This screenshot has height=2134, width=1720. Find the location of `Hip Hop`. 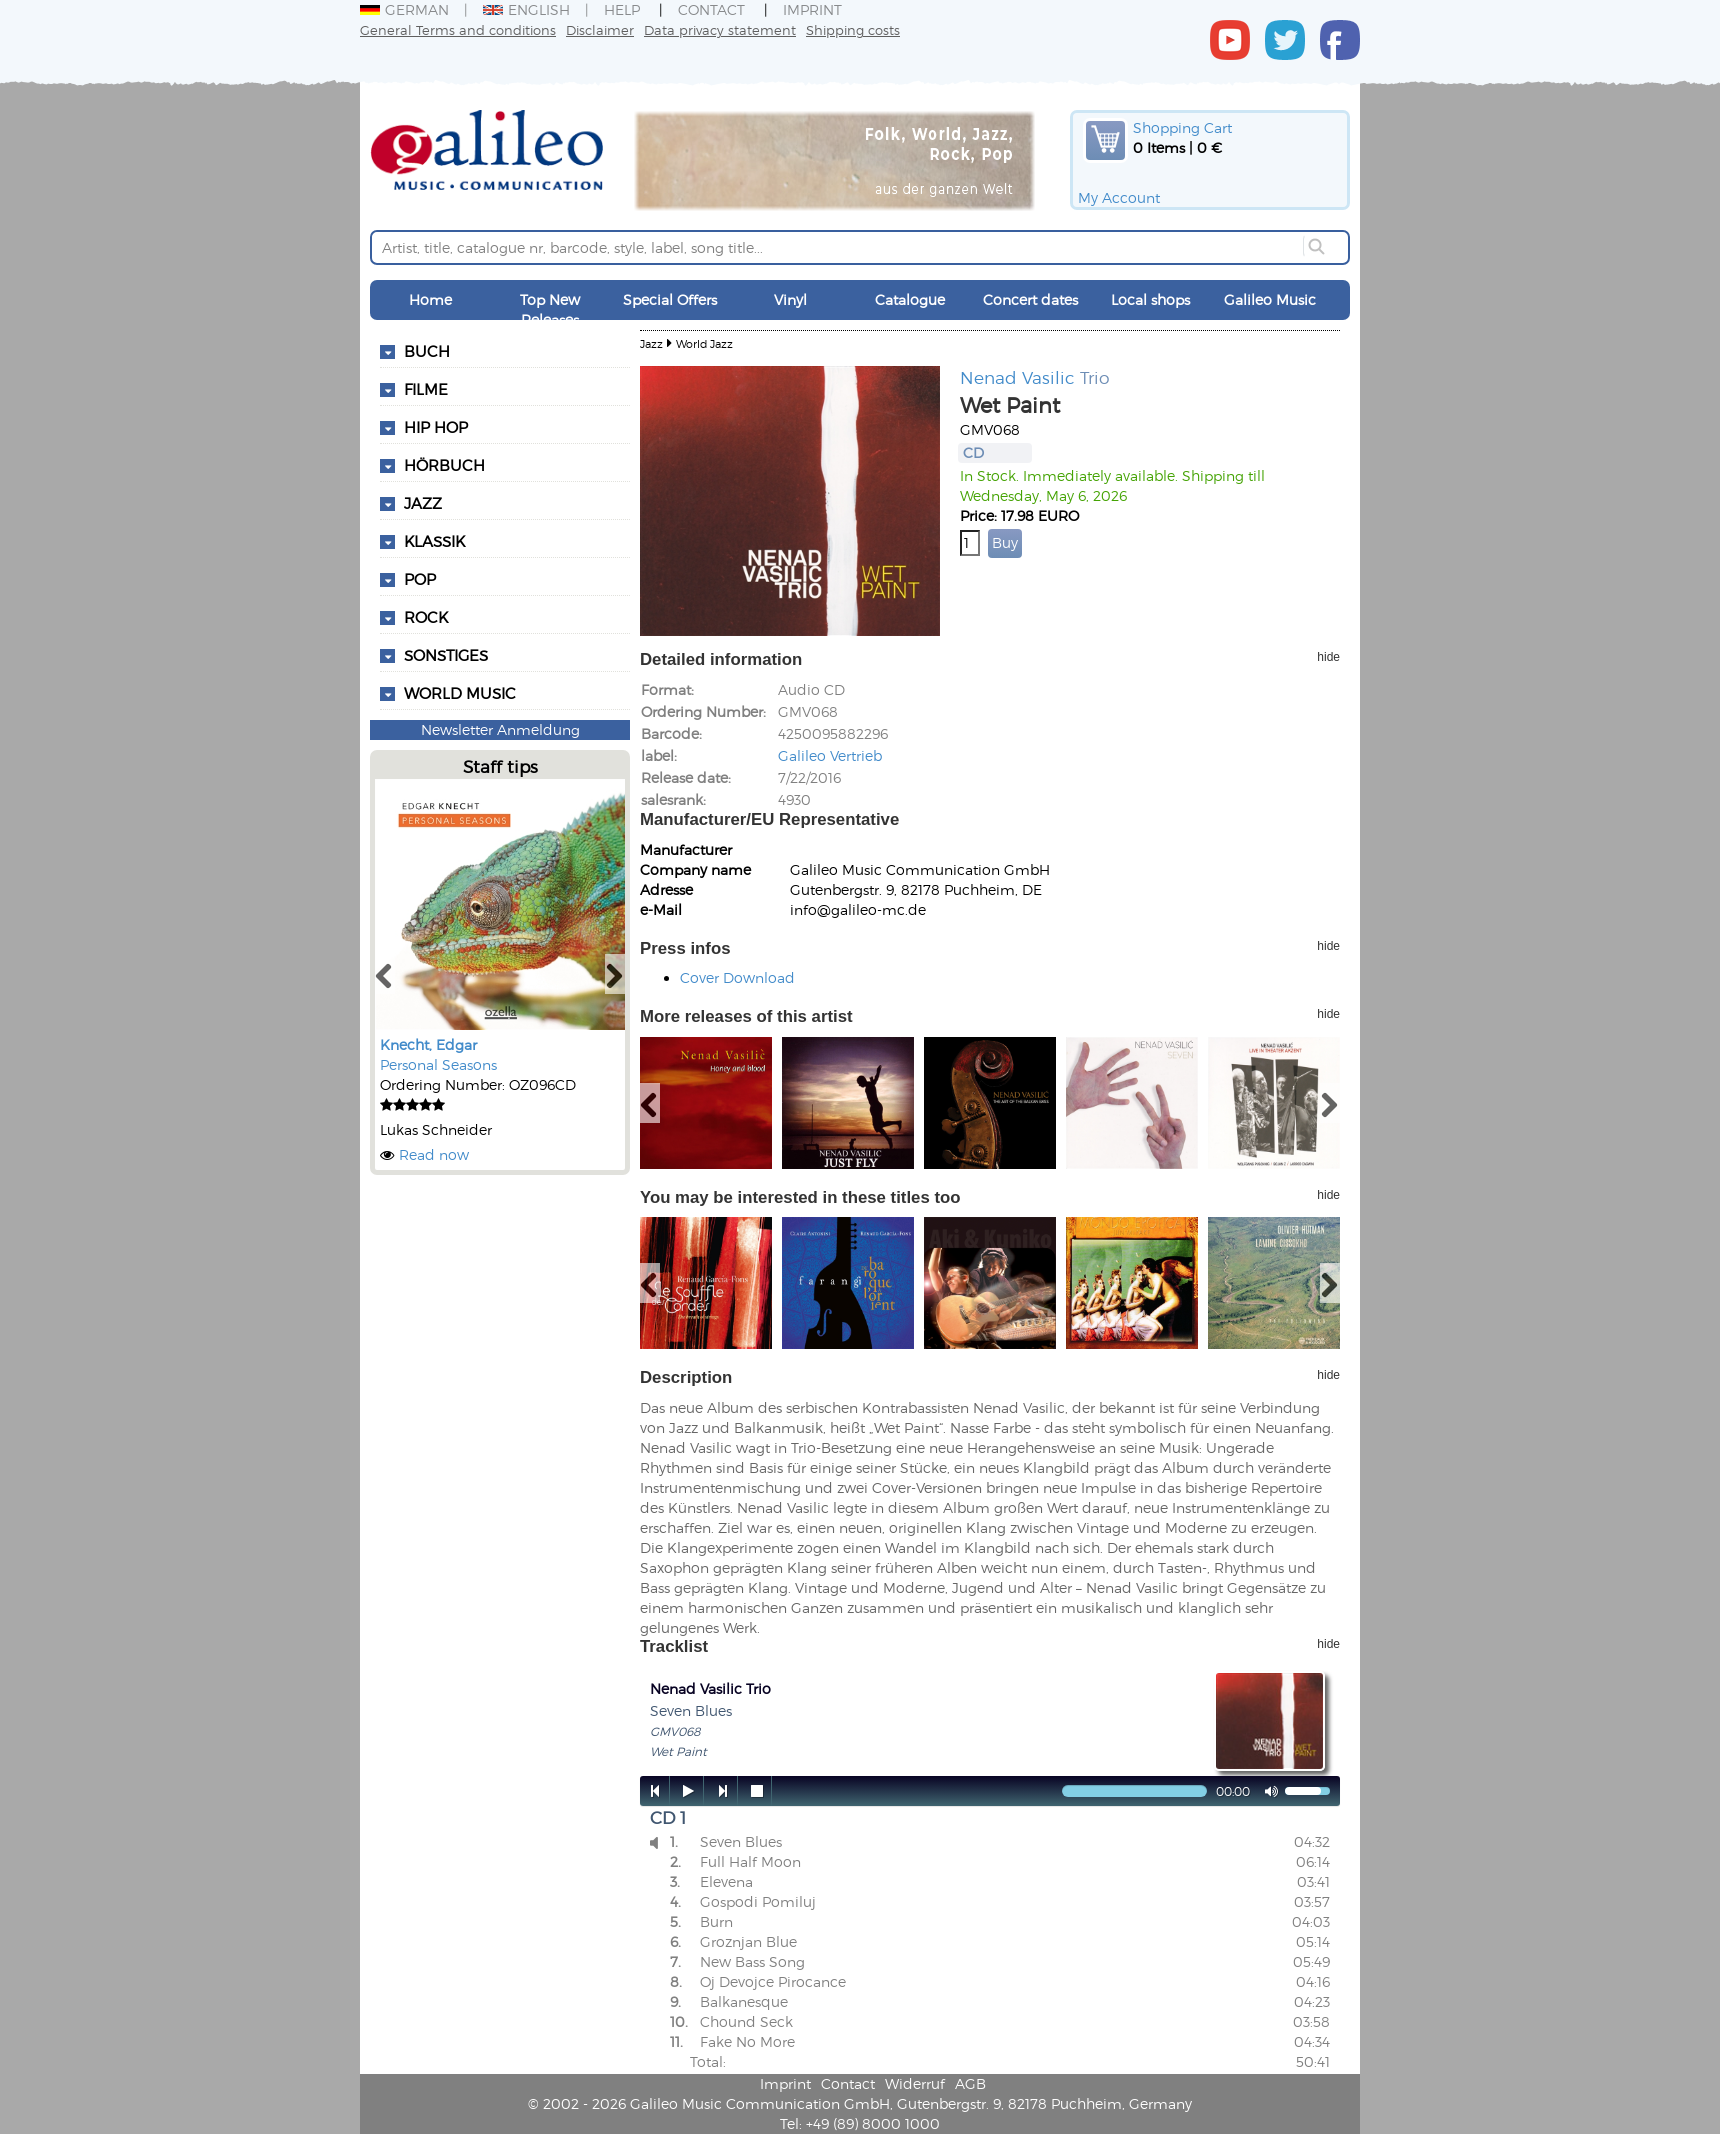

Hip Hop is located at coordinates (436, 427).